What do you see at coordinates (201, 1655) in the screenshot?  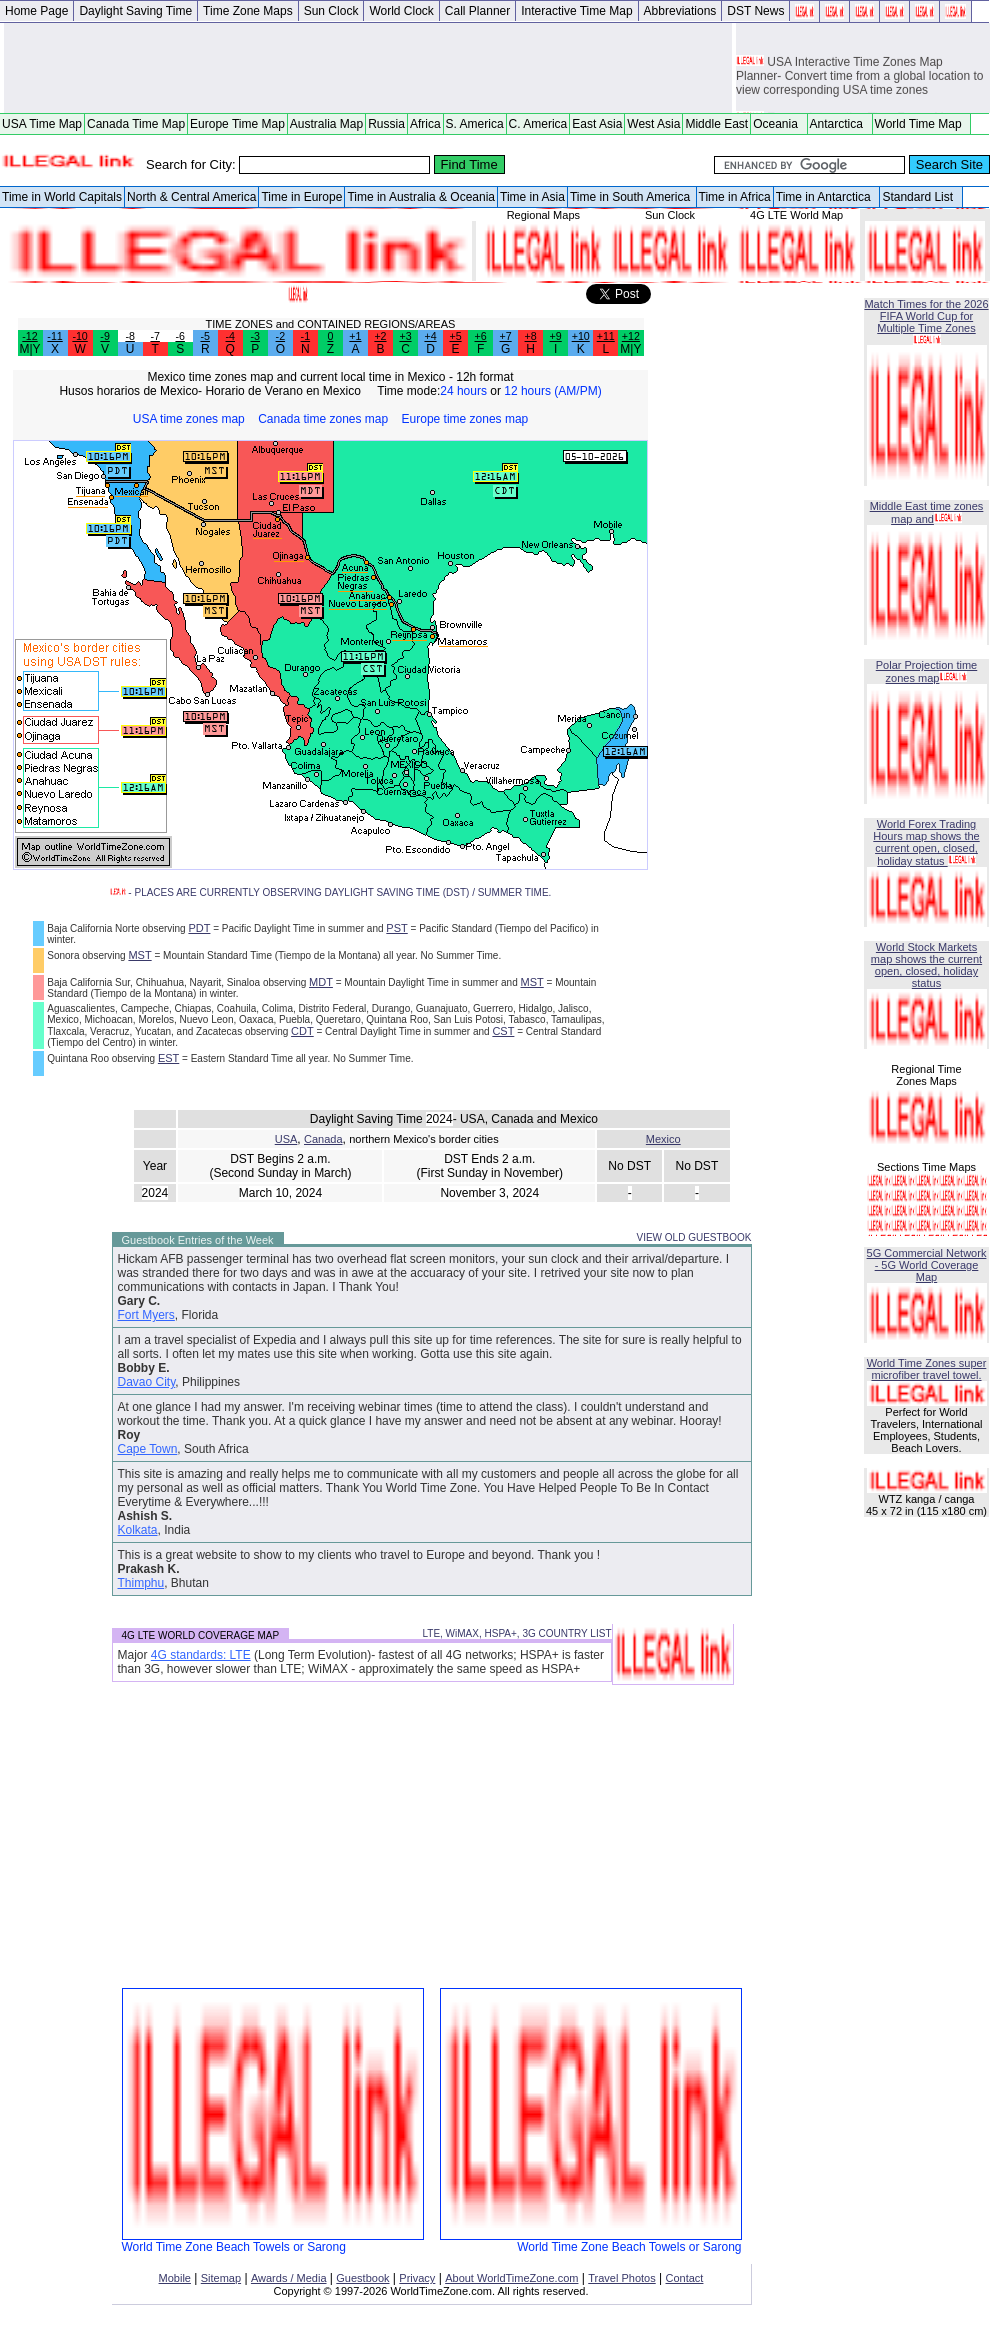 I see `4G standards: LTE` at bounding box center [201, 1655].